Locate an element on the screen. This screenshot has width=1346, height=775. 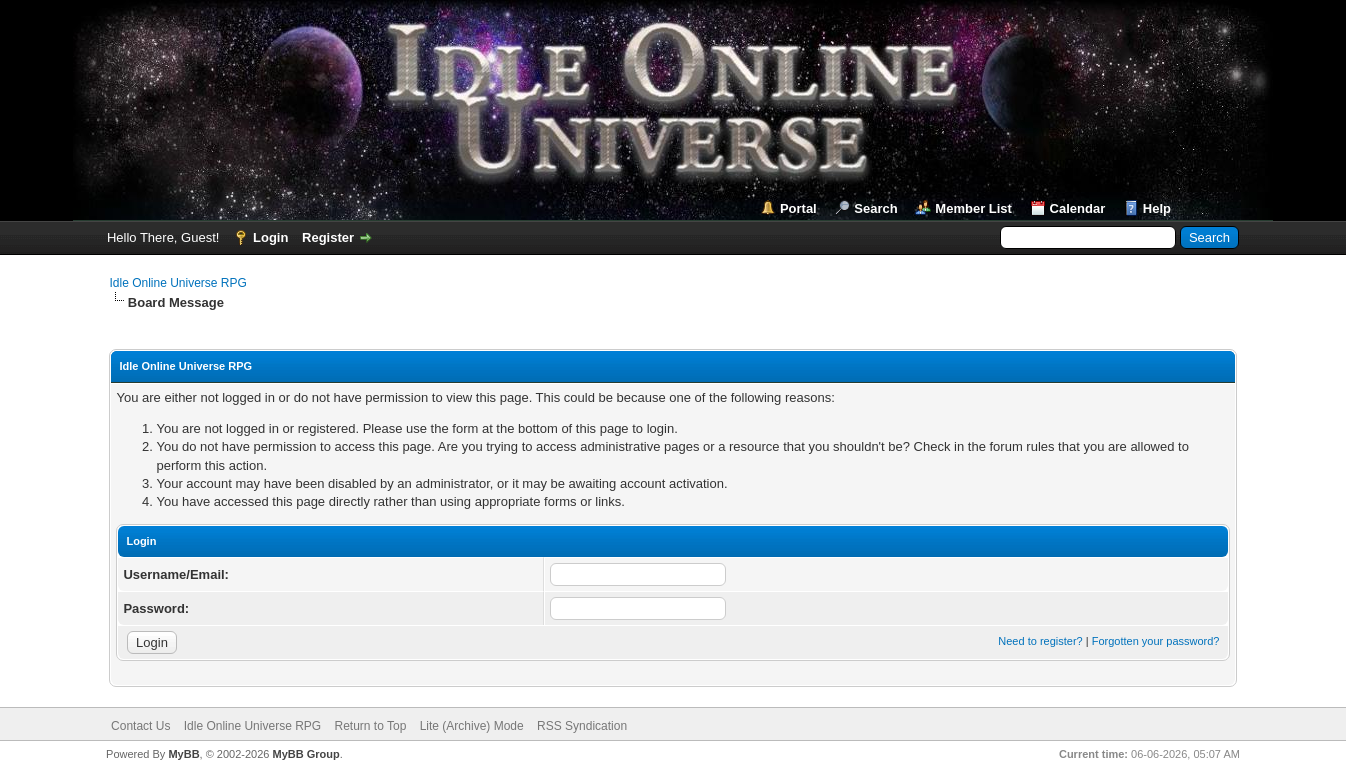
Portal is located at coordinates (798, 208).